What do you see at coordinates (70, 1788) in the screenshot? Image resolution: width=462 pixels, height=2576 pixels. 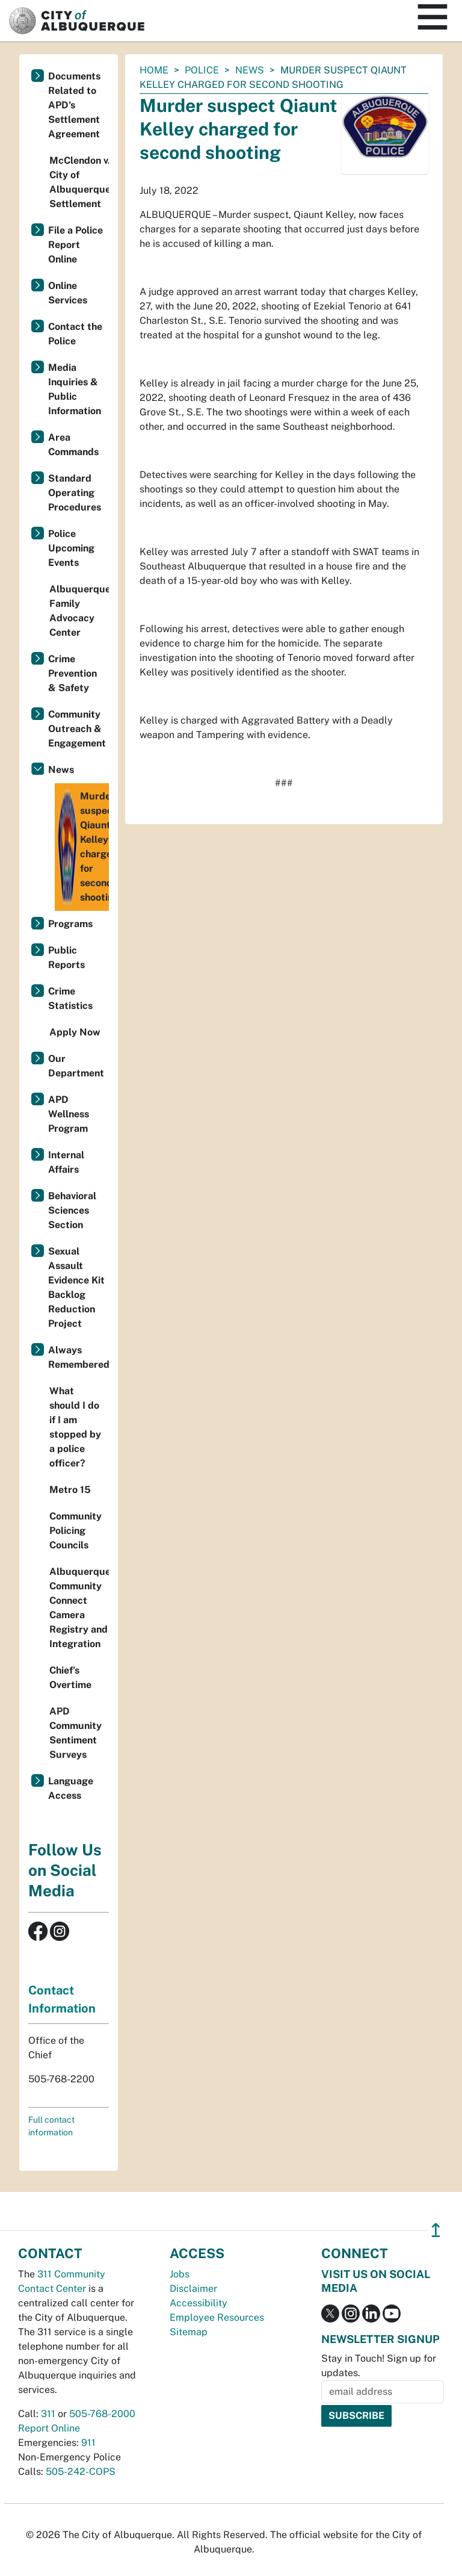 I see `Language Access` at bounding box center [70, 1788].